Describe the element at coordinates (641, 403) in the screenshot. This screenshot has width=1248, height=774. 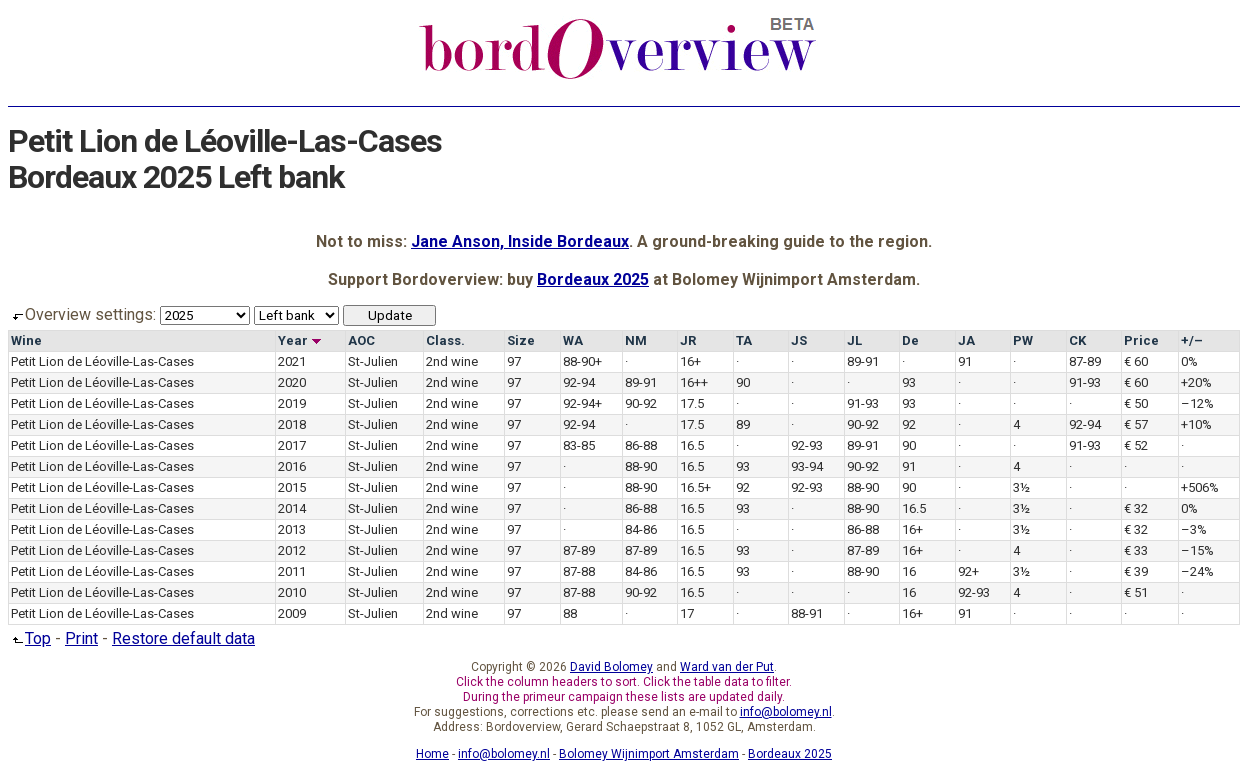
I see `90-92` at that location.